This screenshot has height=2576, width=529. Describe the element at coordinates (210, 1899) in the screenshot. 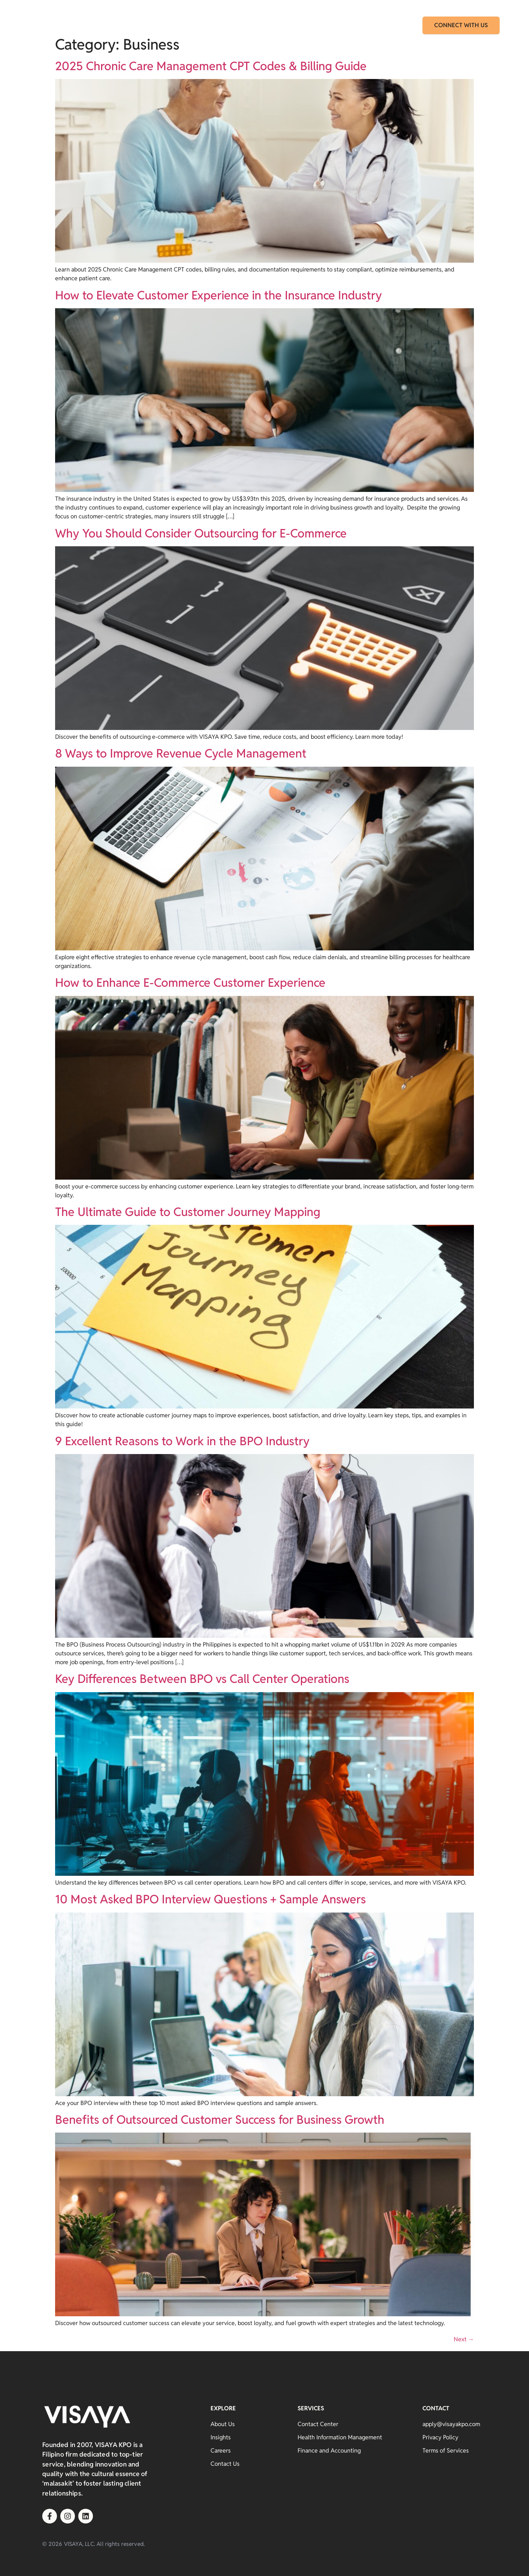

I see `10 Most Asked BPO Interview Questions + Sample Answers` at that location.